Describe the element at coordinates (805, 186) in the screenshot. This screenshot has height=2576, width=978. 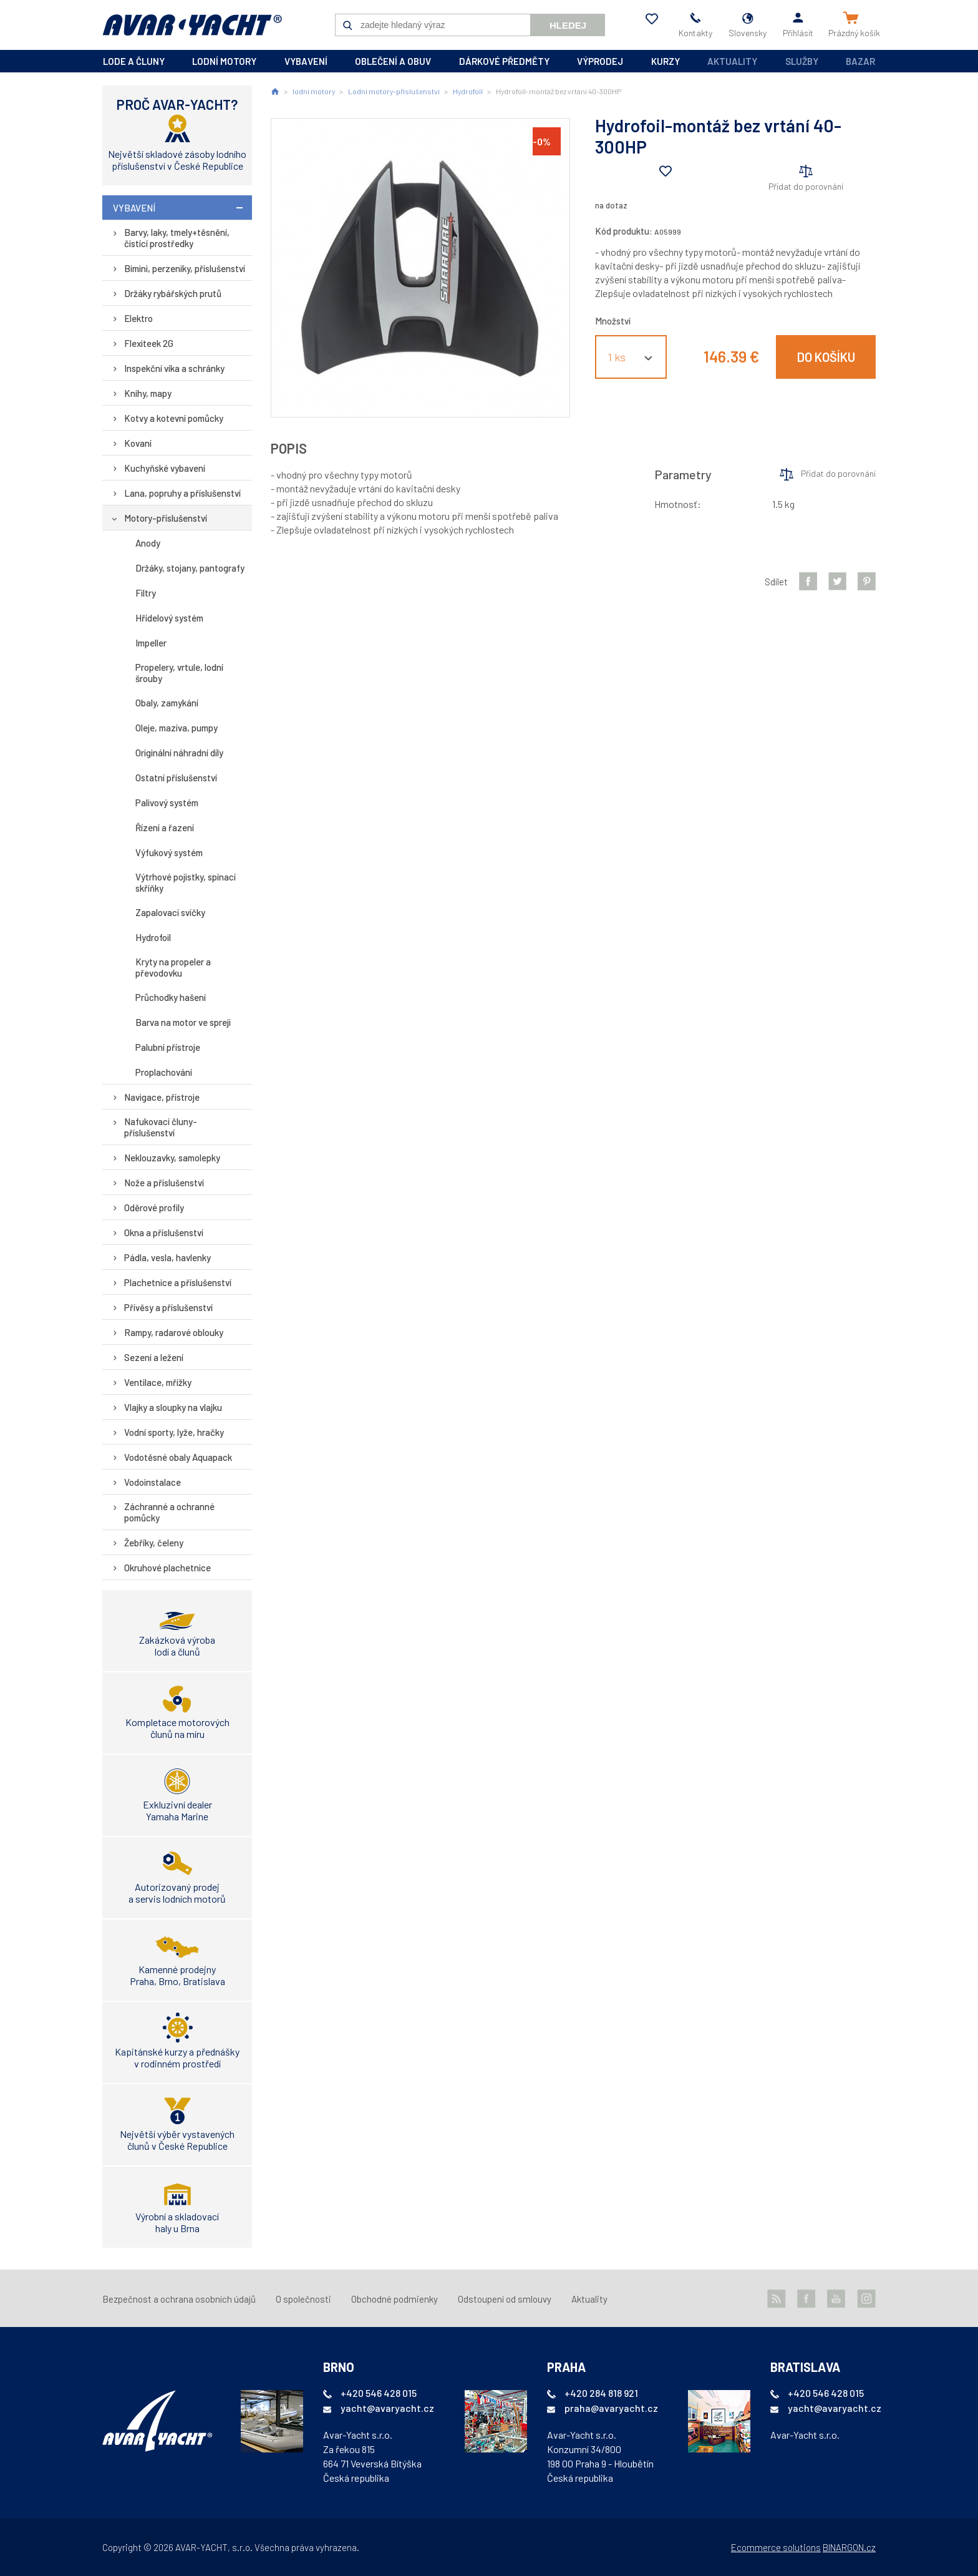
I see `Přidat do porovnání` at that location.